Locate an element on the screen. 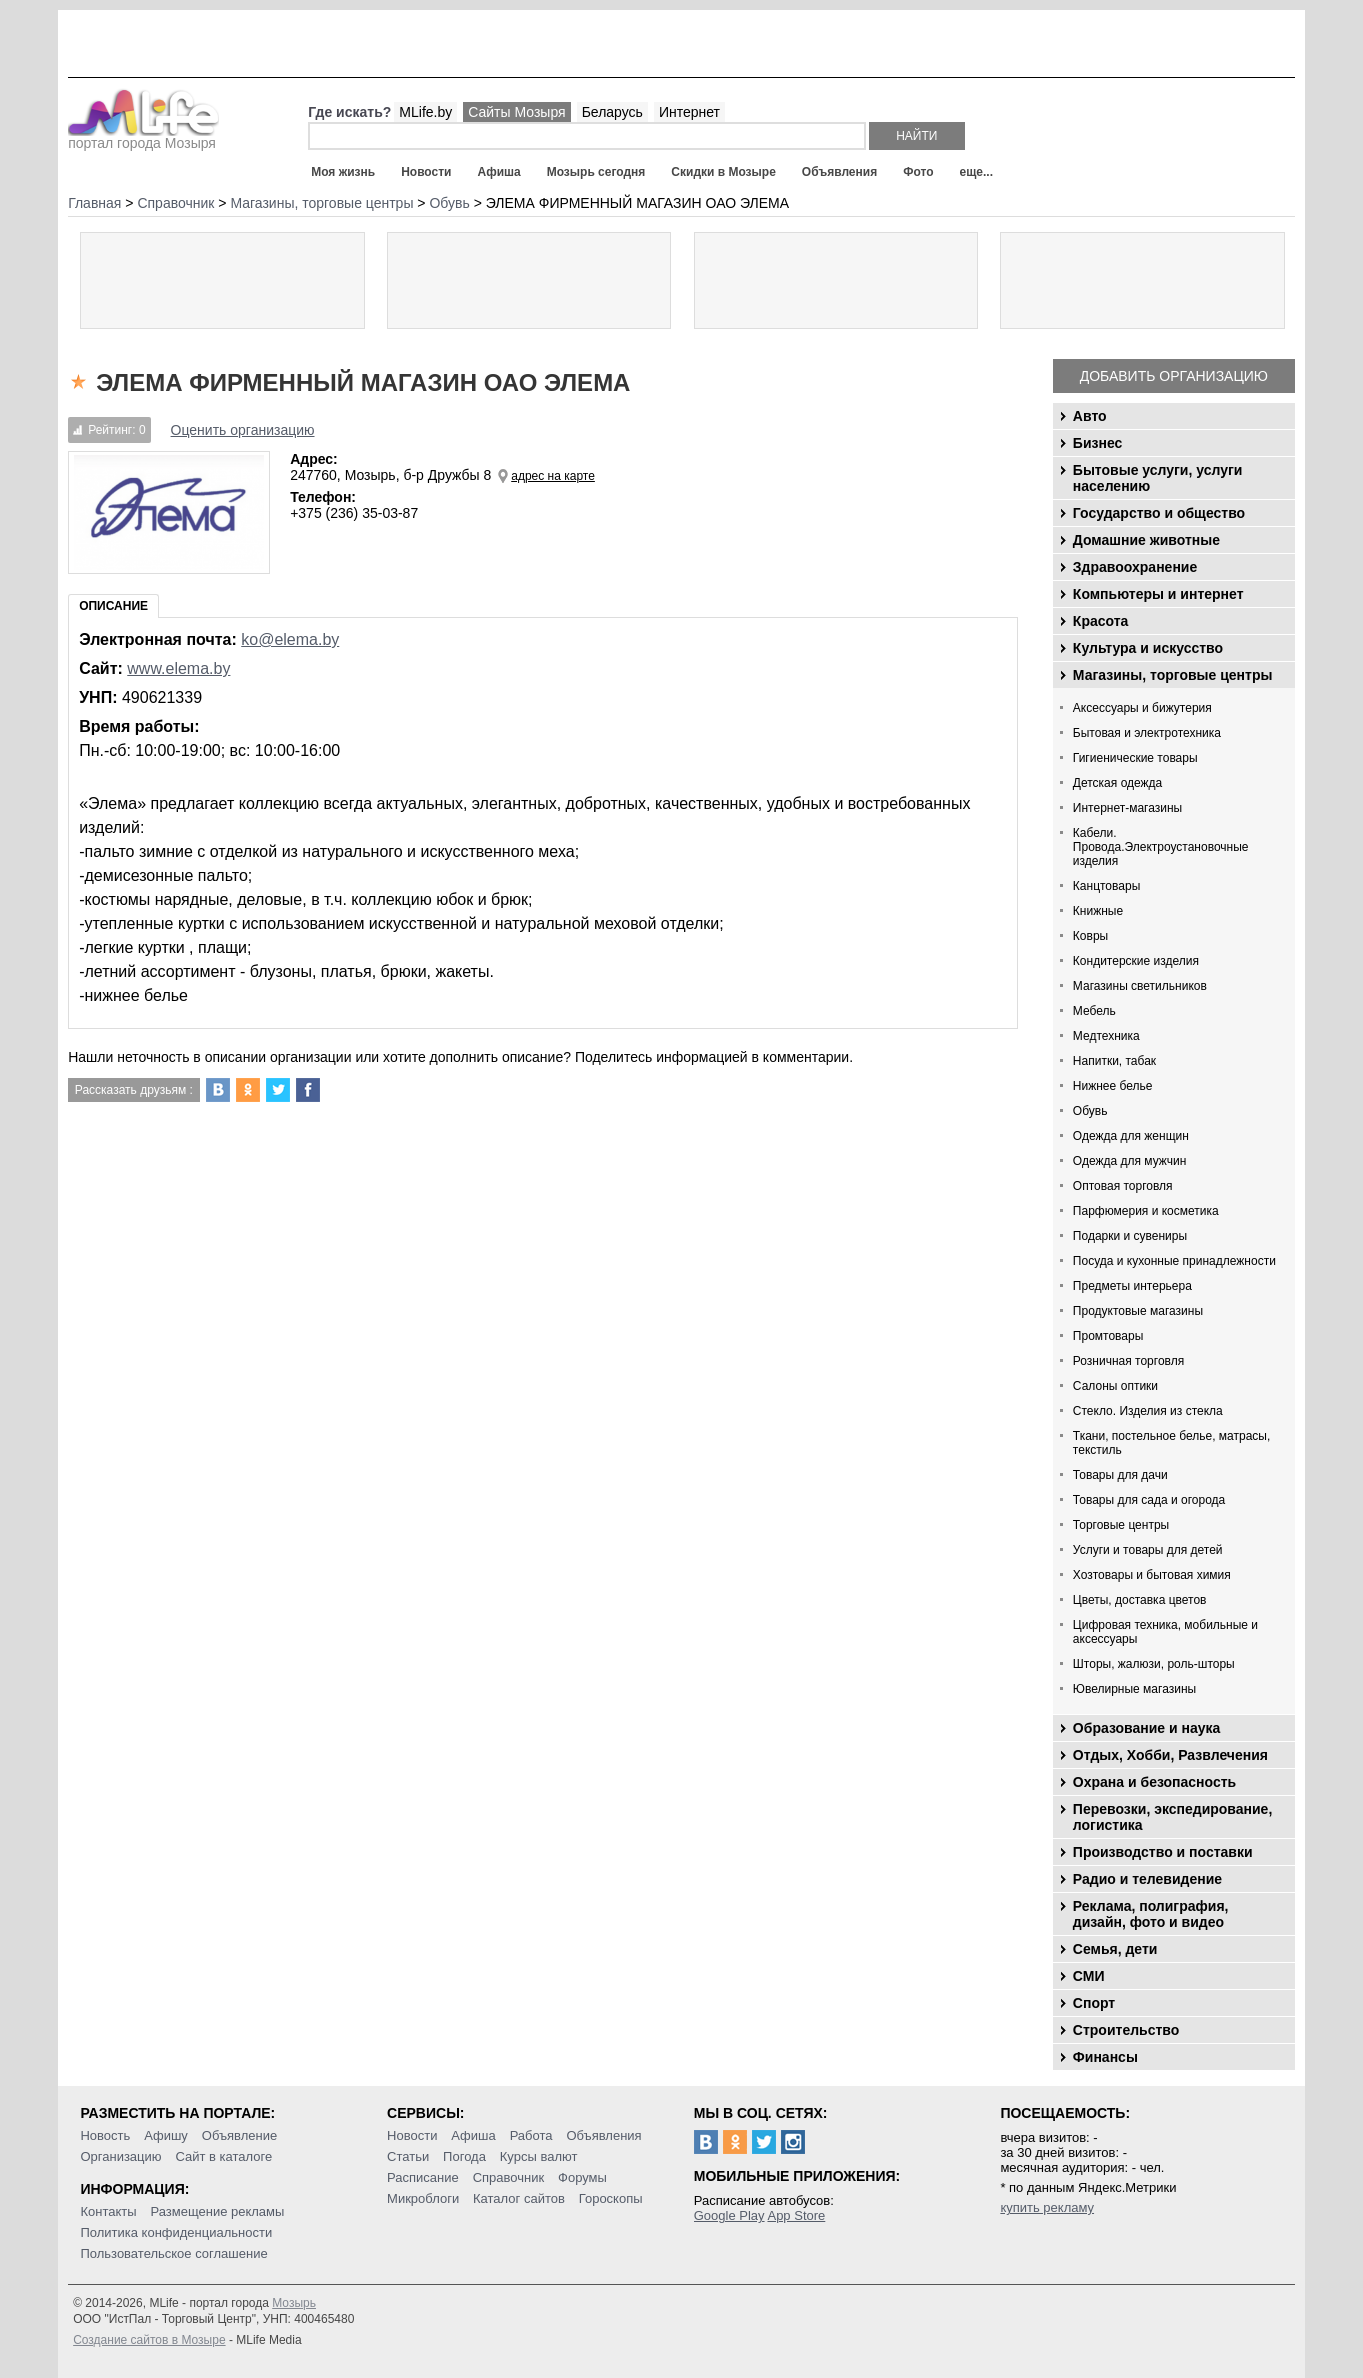 This screenshot has width=1363, height=2378. Микроблоги is located at coordinates (423, 2198).